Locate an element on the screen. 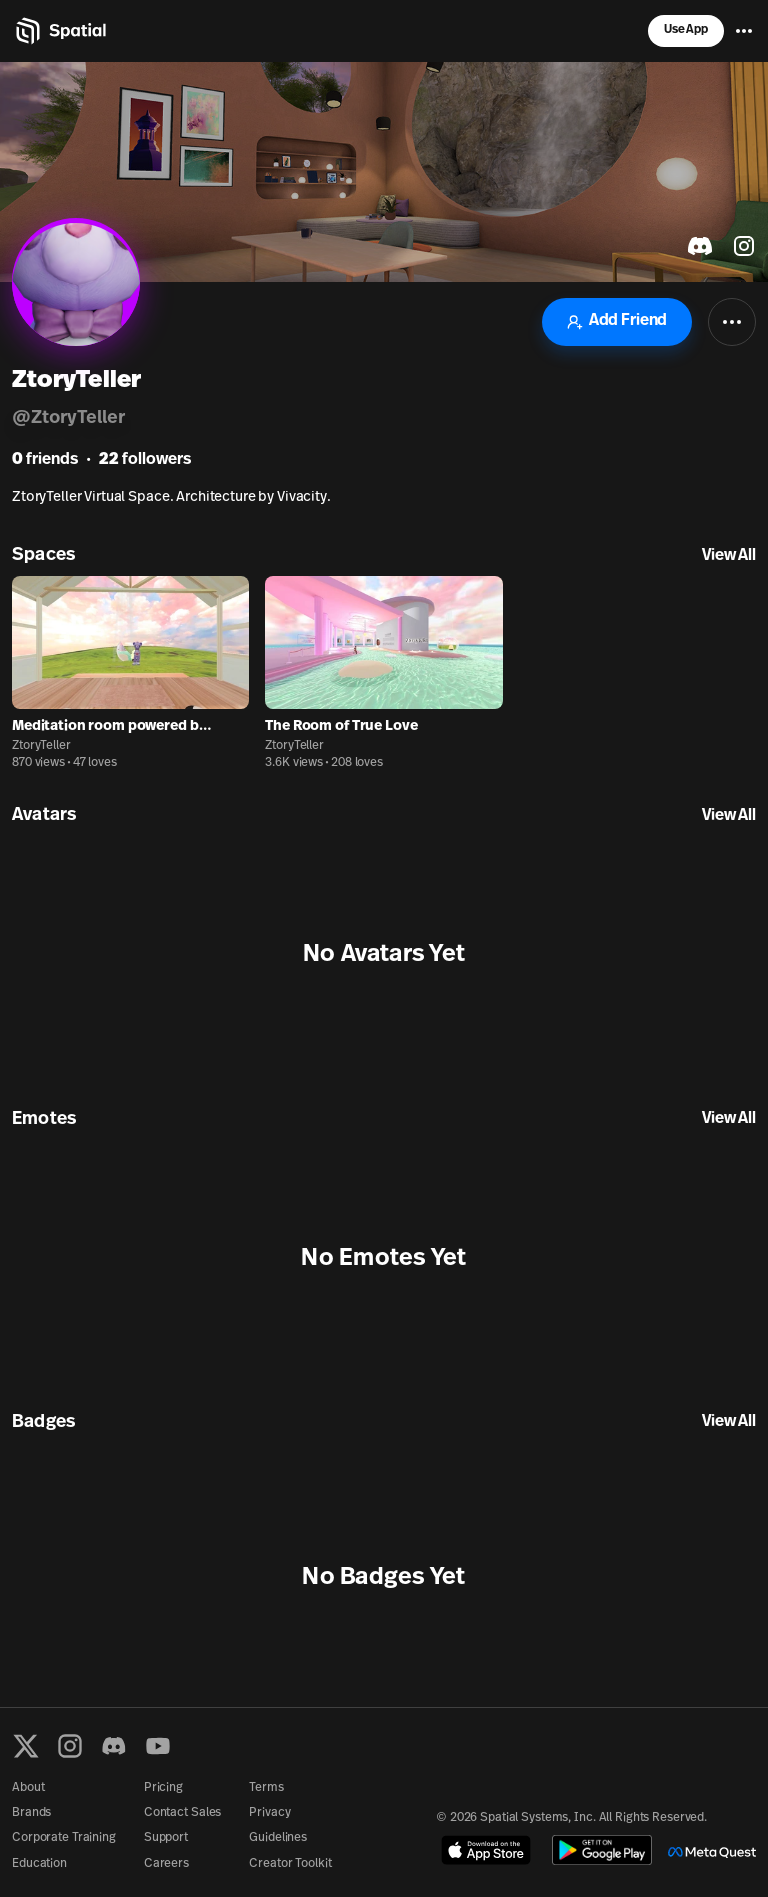 This screenshot has width=768, height=1897. friends is located at coordinates (45, 460).